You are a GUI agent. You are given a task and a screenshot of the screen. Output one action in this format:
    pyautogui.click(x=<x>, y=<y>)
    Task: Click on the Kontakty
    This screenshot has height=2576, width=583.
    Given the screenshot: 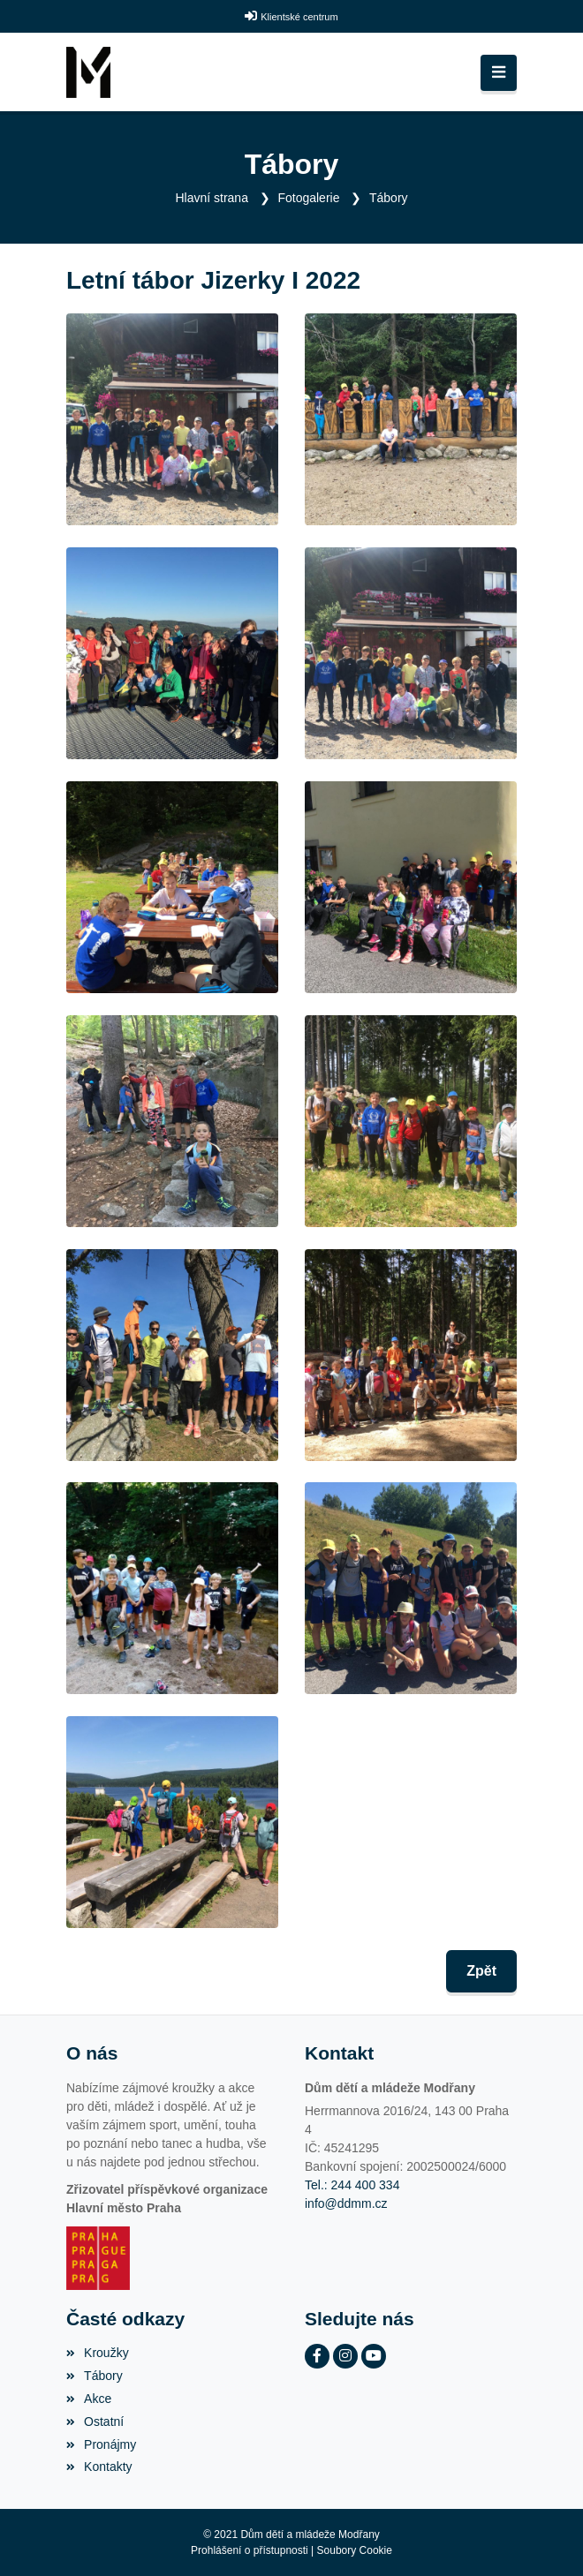 What is the action you would take?
    pyautogui.click(x=99, y=2466)
    